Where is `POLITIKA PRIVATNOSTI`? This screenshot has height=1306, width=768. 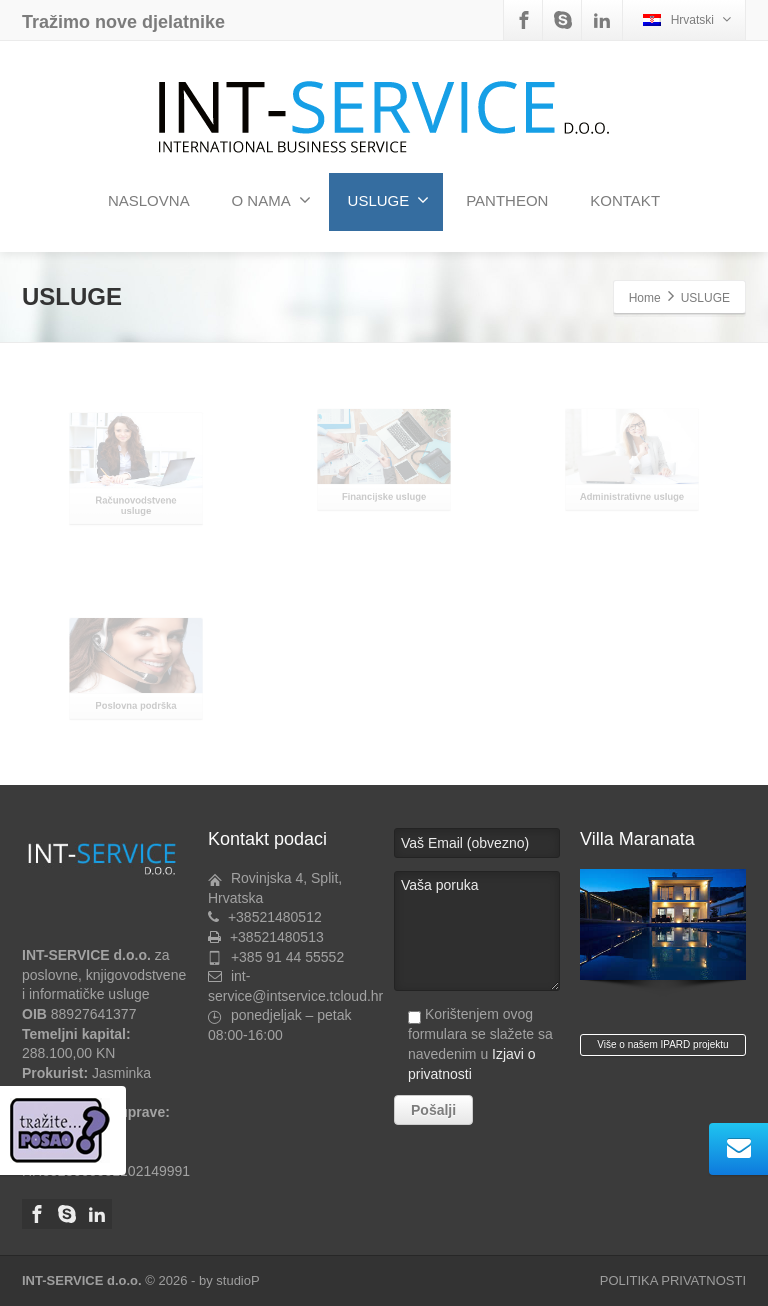 POLITIKA PRIVATNOSTI is located at coordinates (673, 1280).